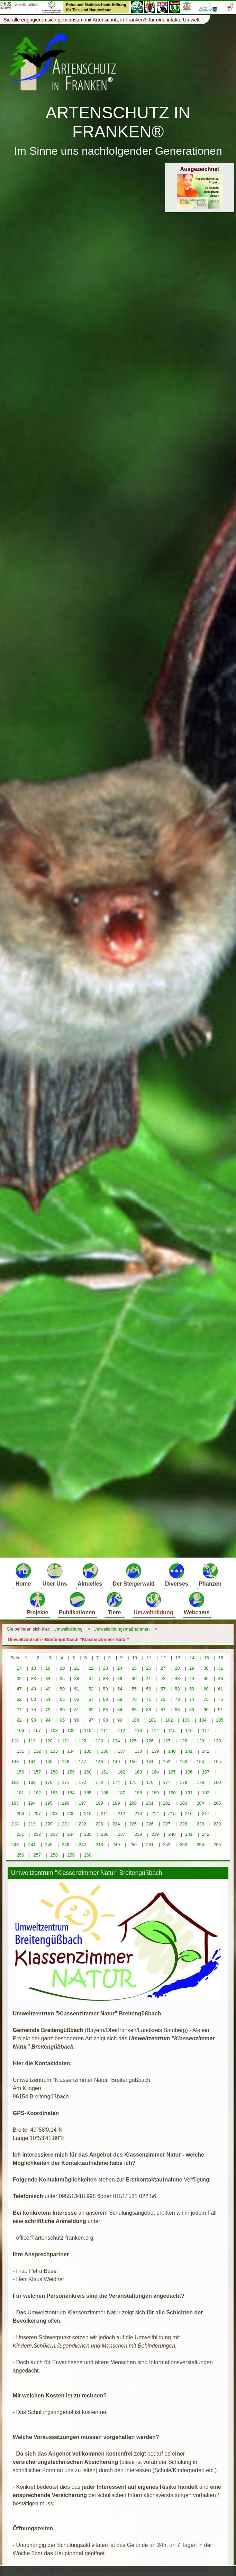  What do you see at coordinates (65, 1782) in the screenshot?
I see `171` at bounding box center [65, 1782].